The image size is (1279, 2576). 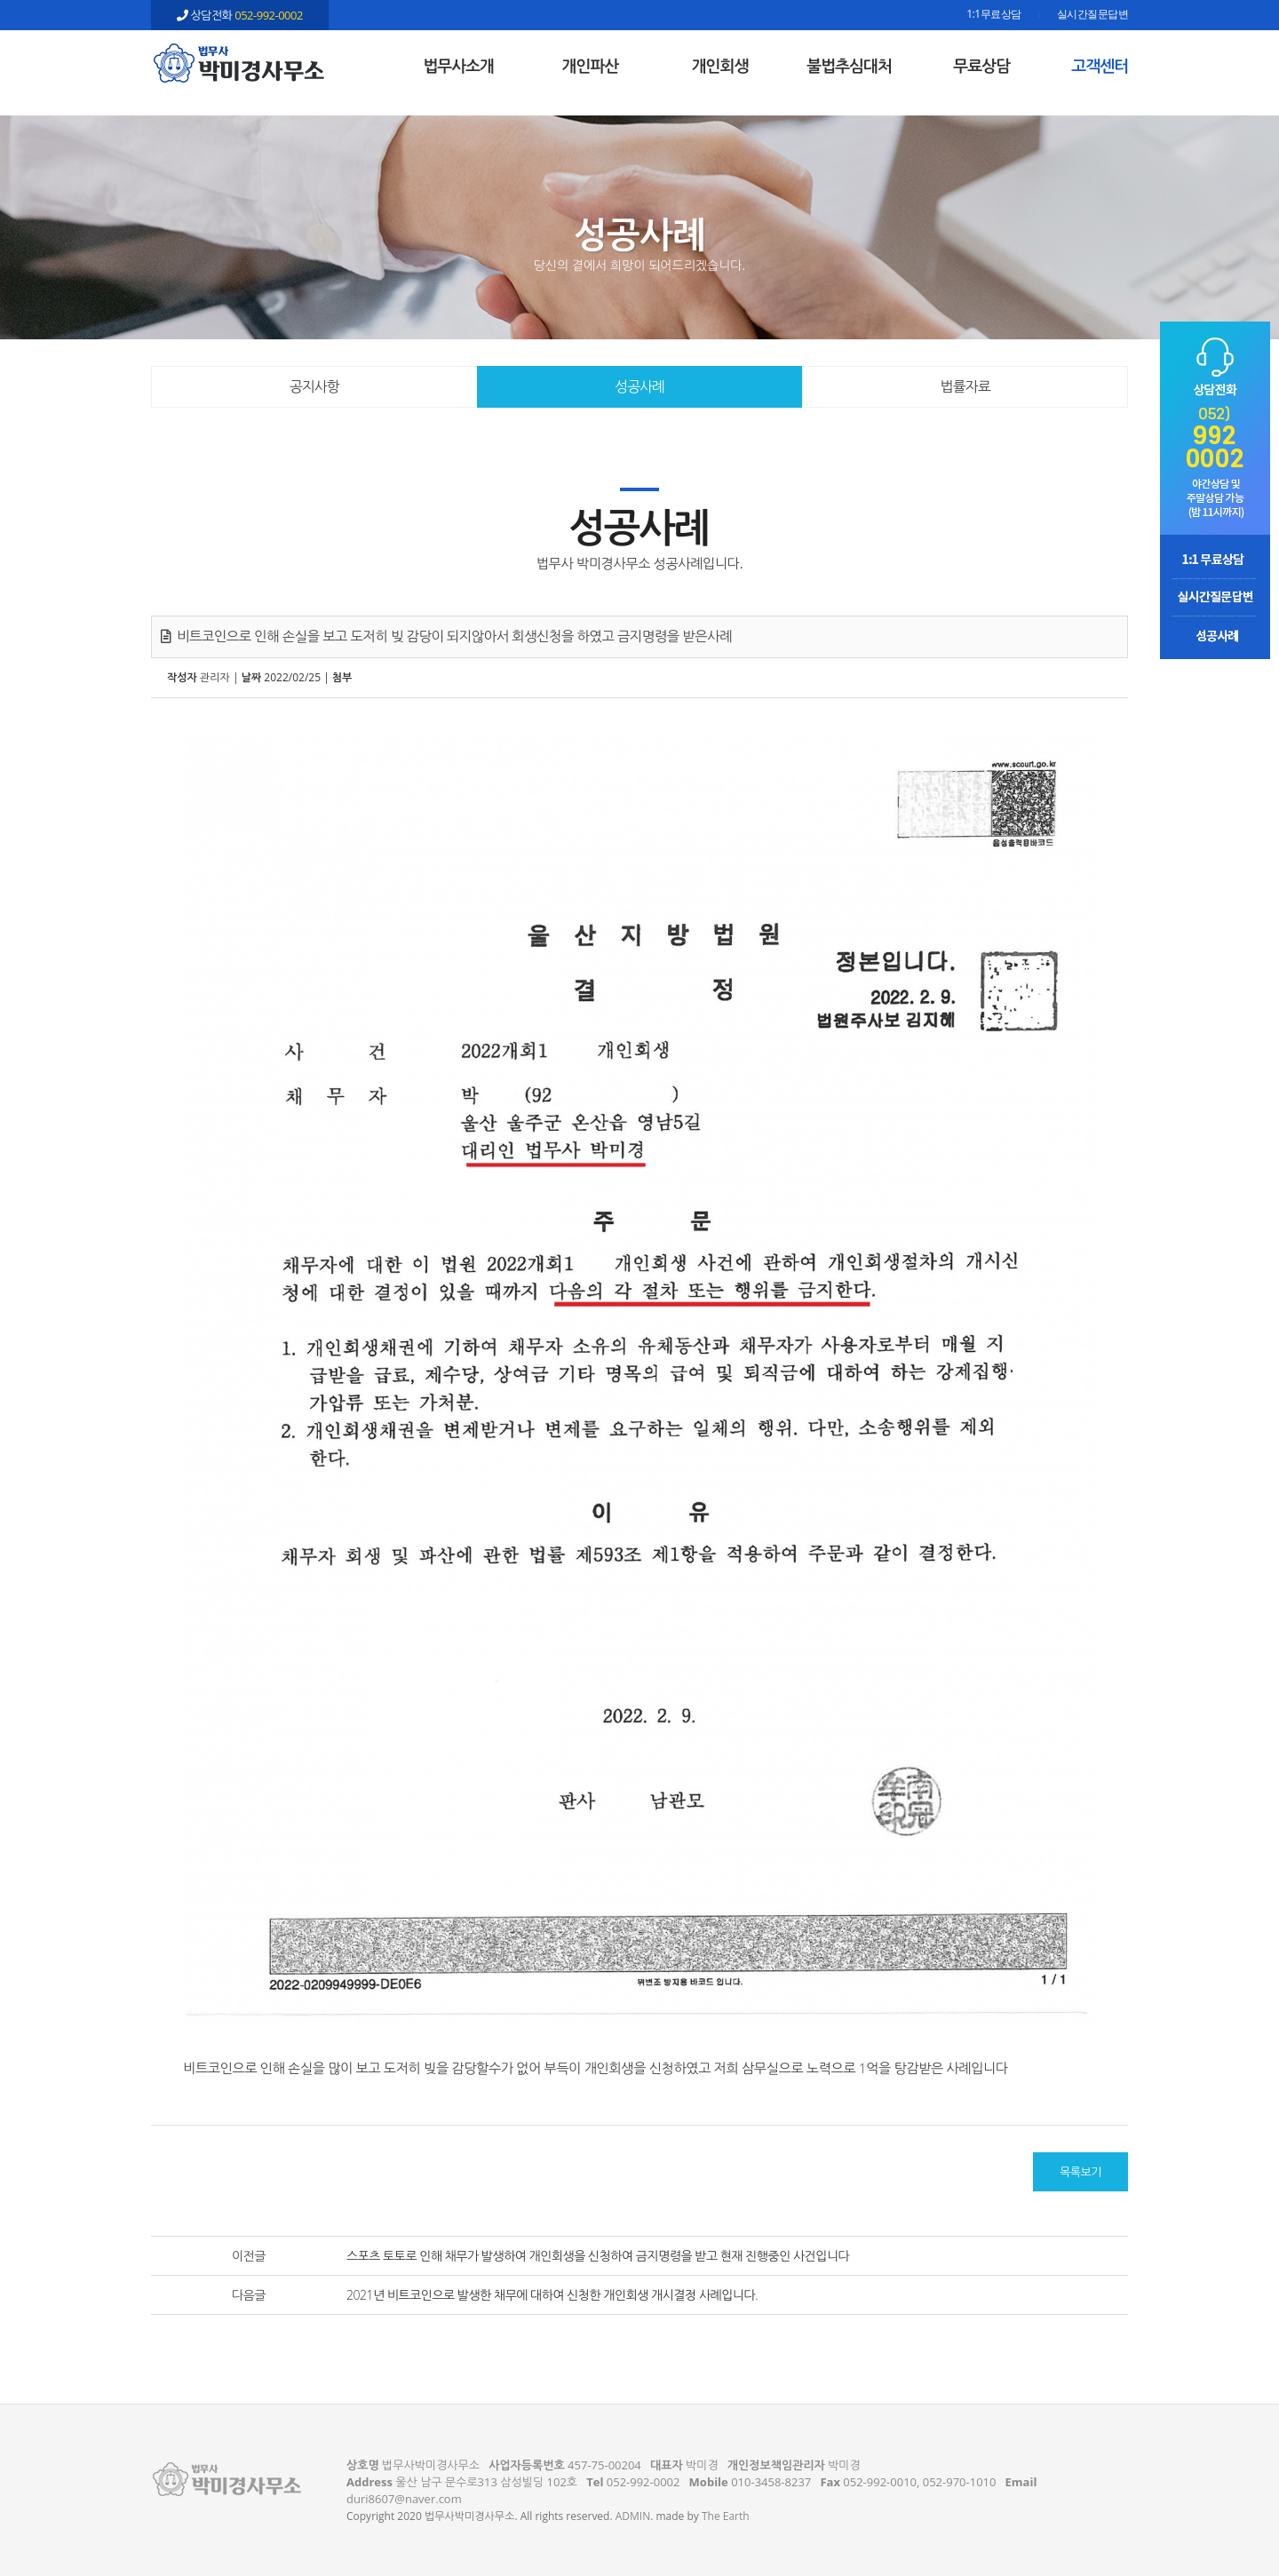 What do you see at coordinates (720, 65) in the screenshot?
I see `개인회생` at bounding box center [720, 65].